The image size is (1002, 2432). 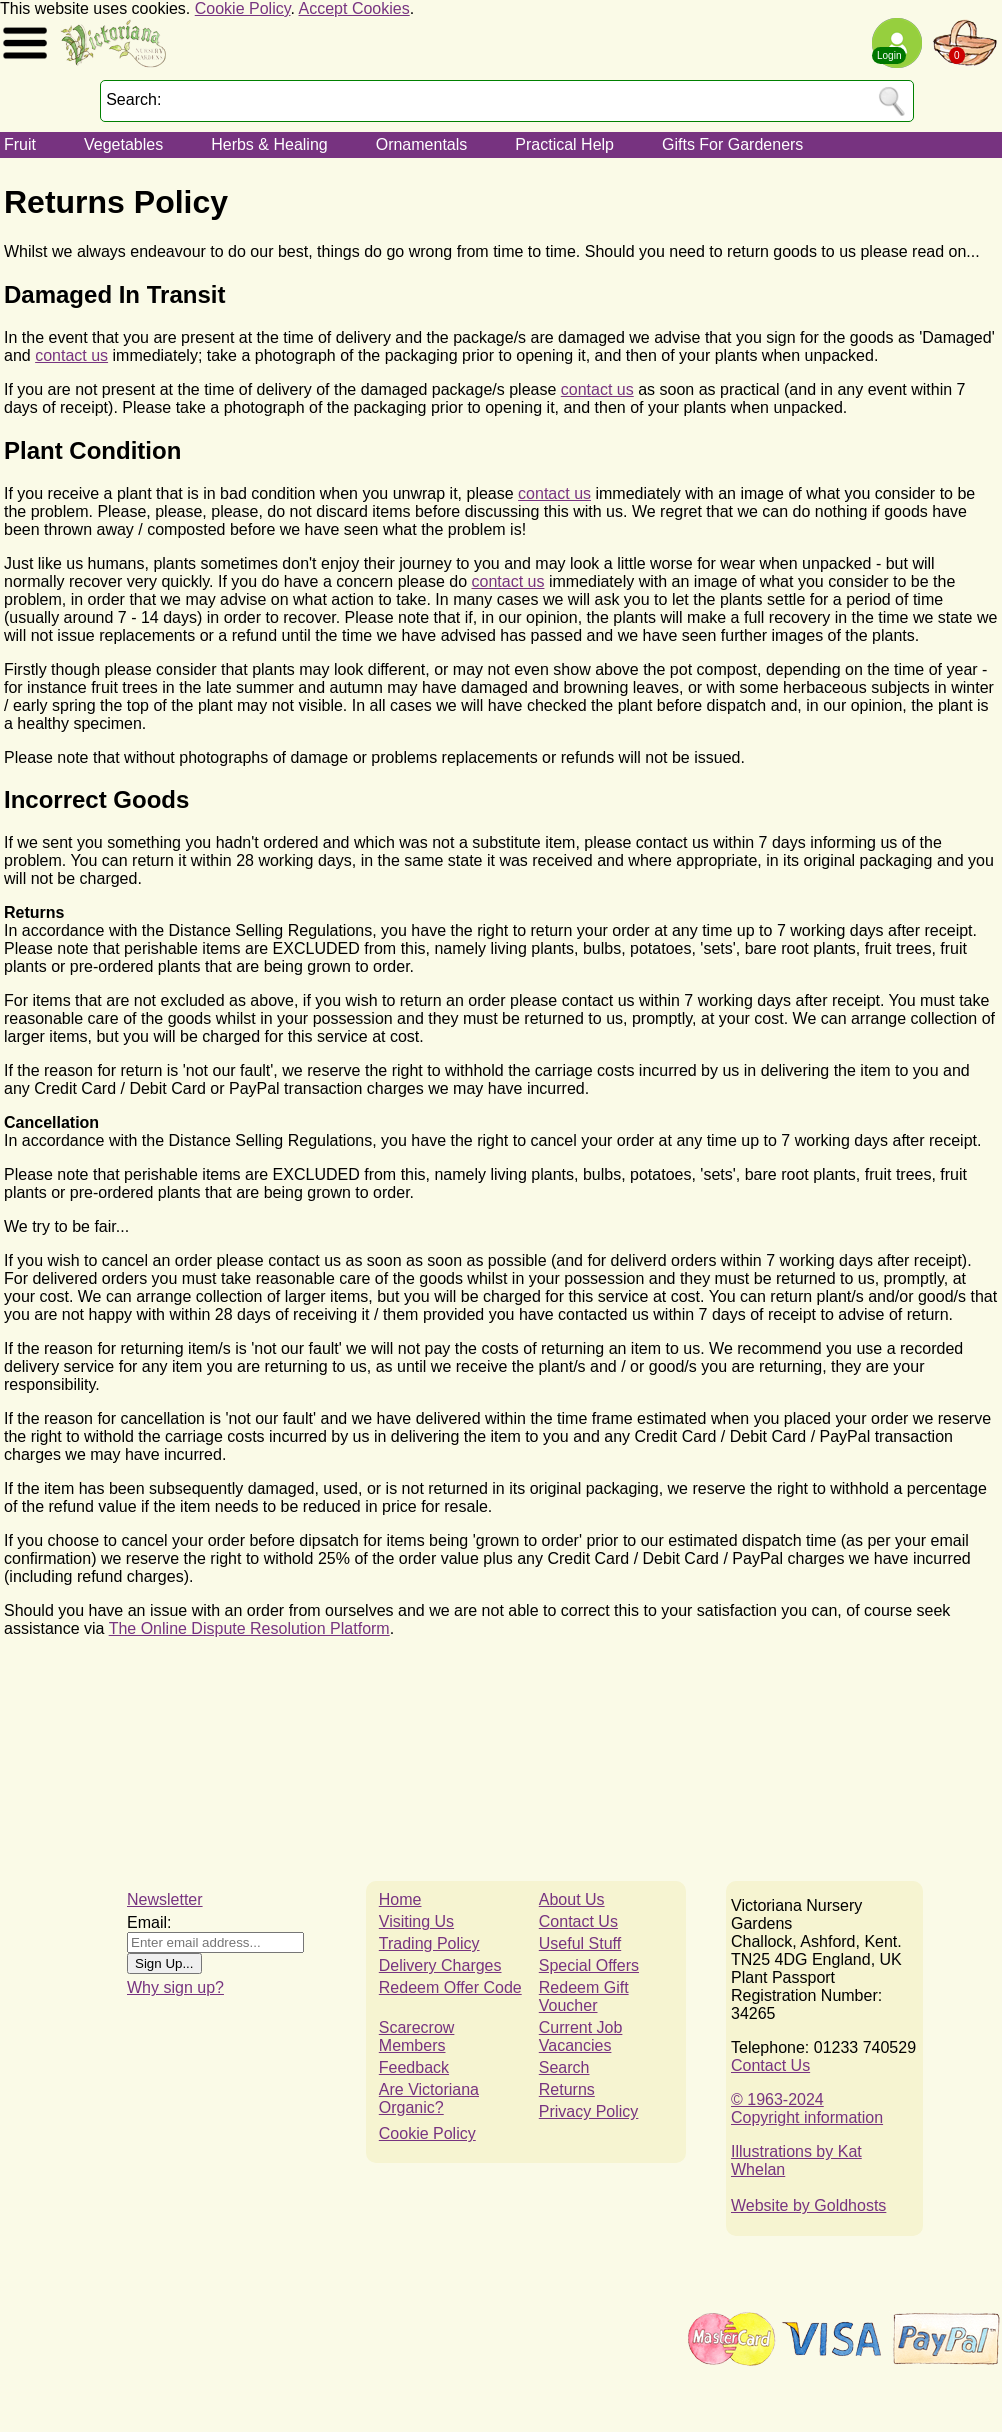 What do you see at coordinates (400, 1899) in the screenshot?
I see `Home` at bounding box center [400, 1899].